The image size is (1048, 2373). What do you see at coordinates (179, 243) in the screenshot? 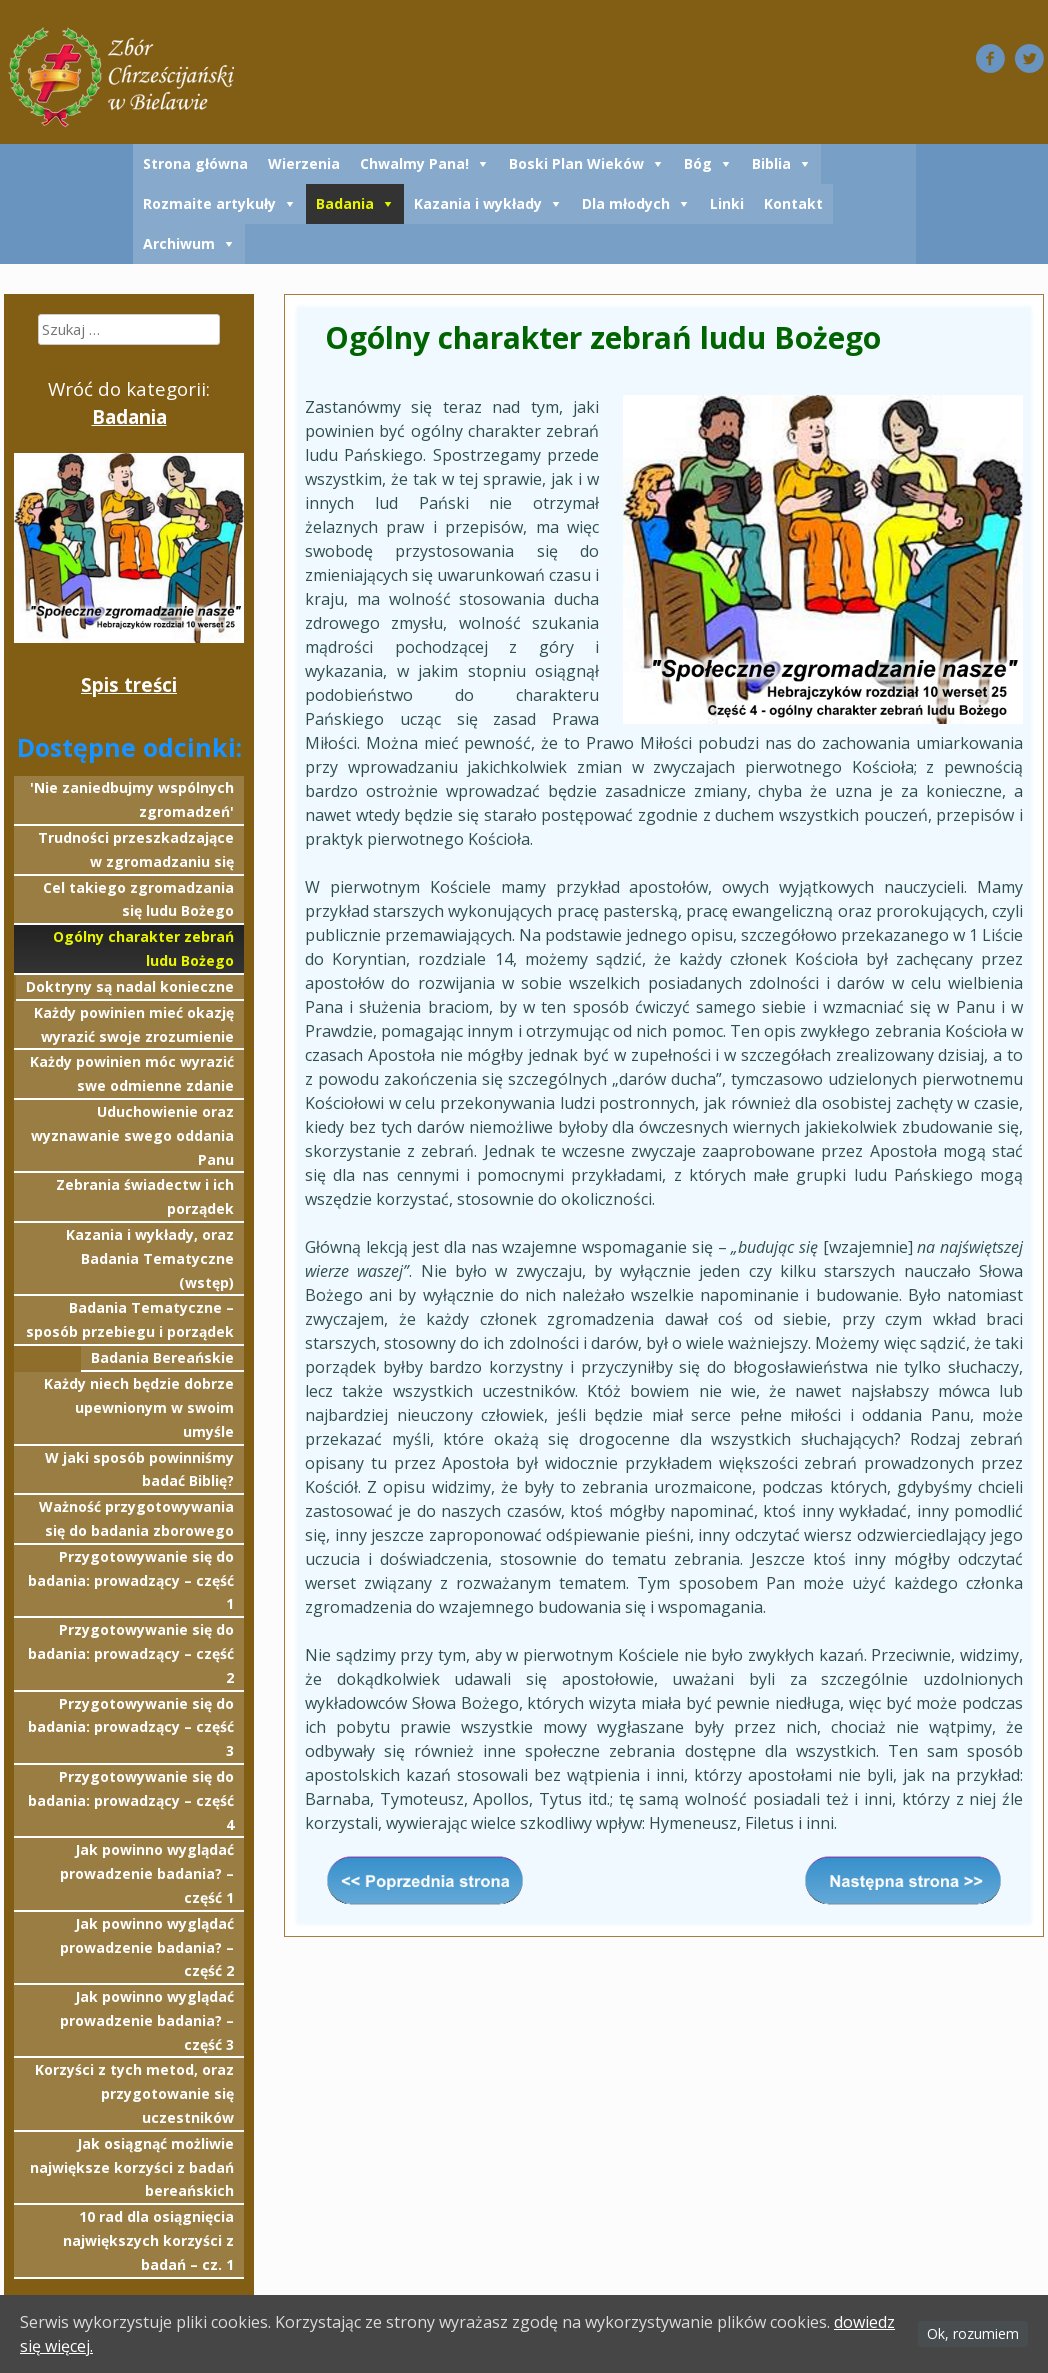
I see `Archiwum` at bounding box center [179, 243].